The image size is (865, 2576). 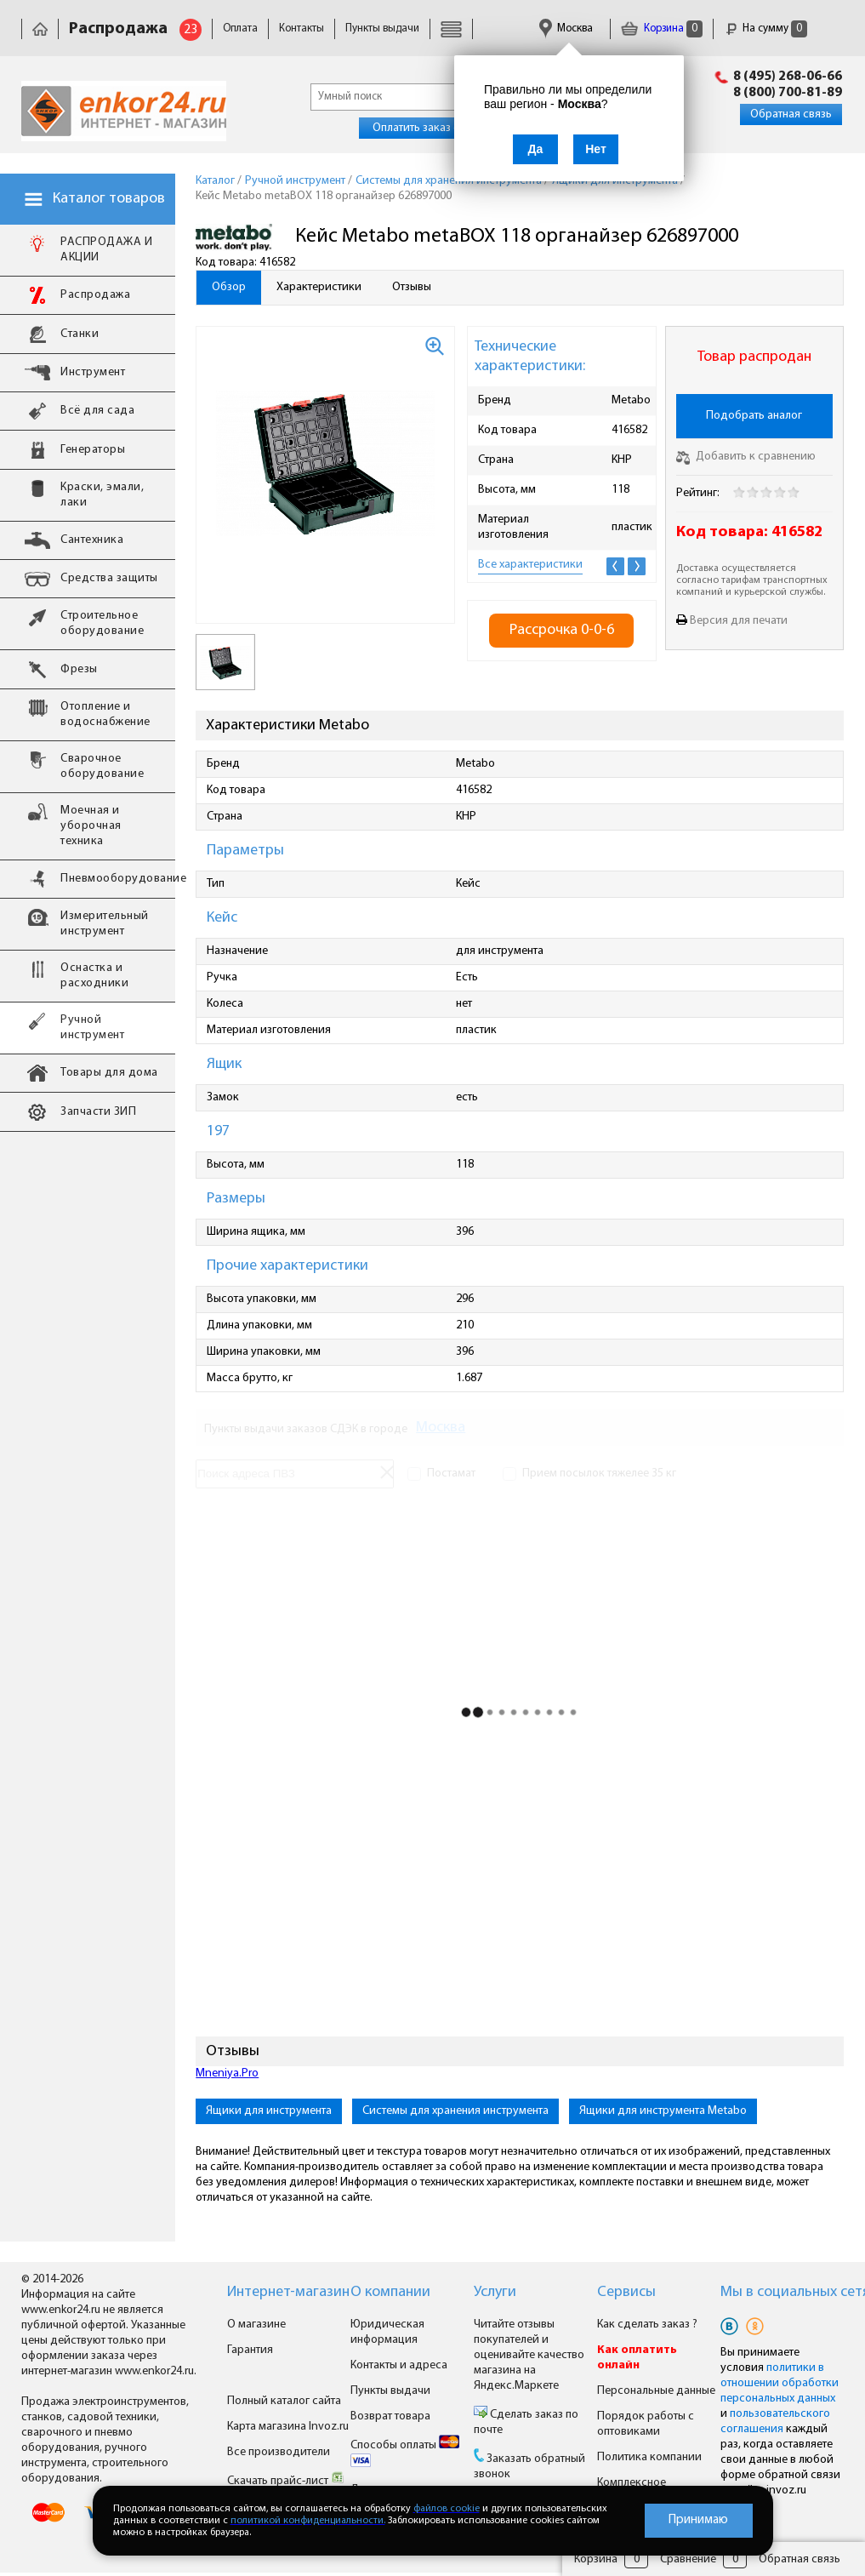 I want to click on Карта магазина Invoz.ru, so click(x=288, y=2426).